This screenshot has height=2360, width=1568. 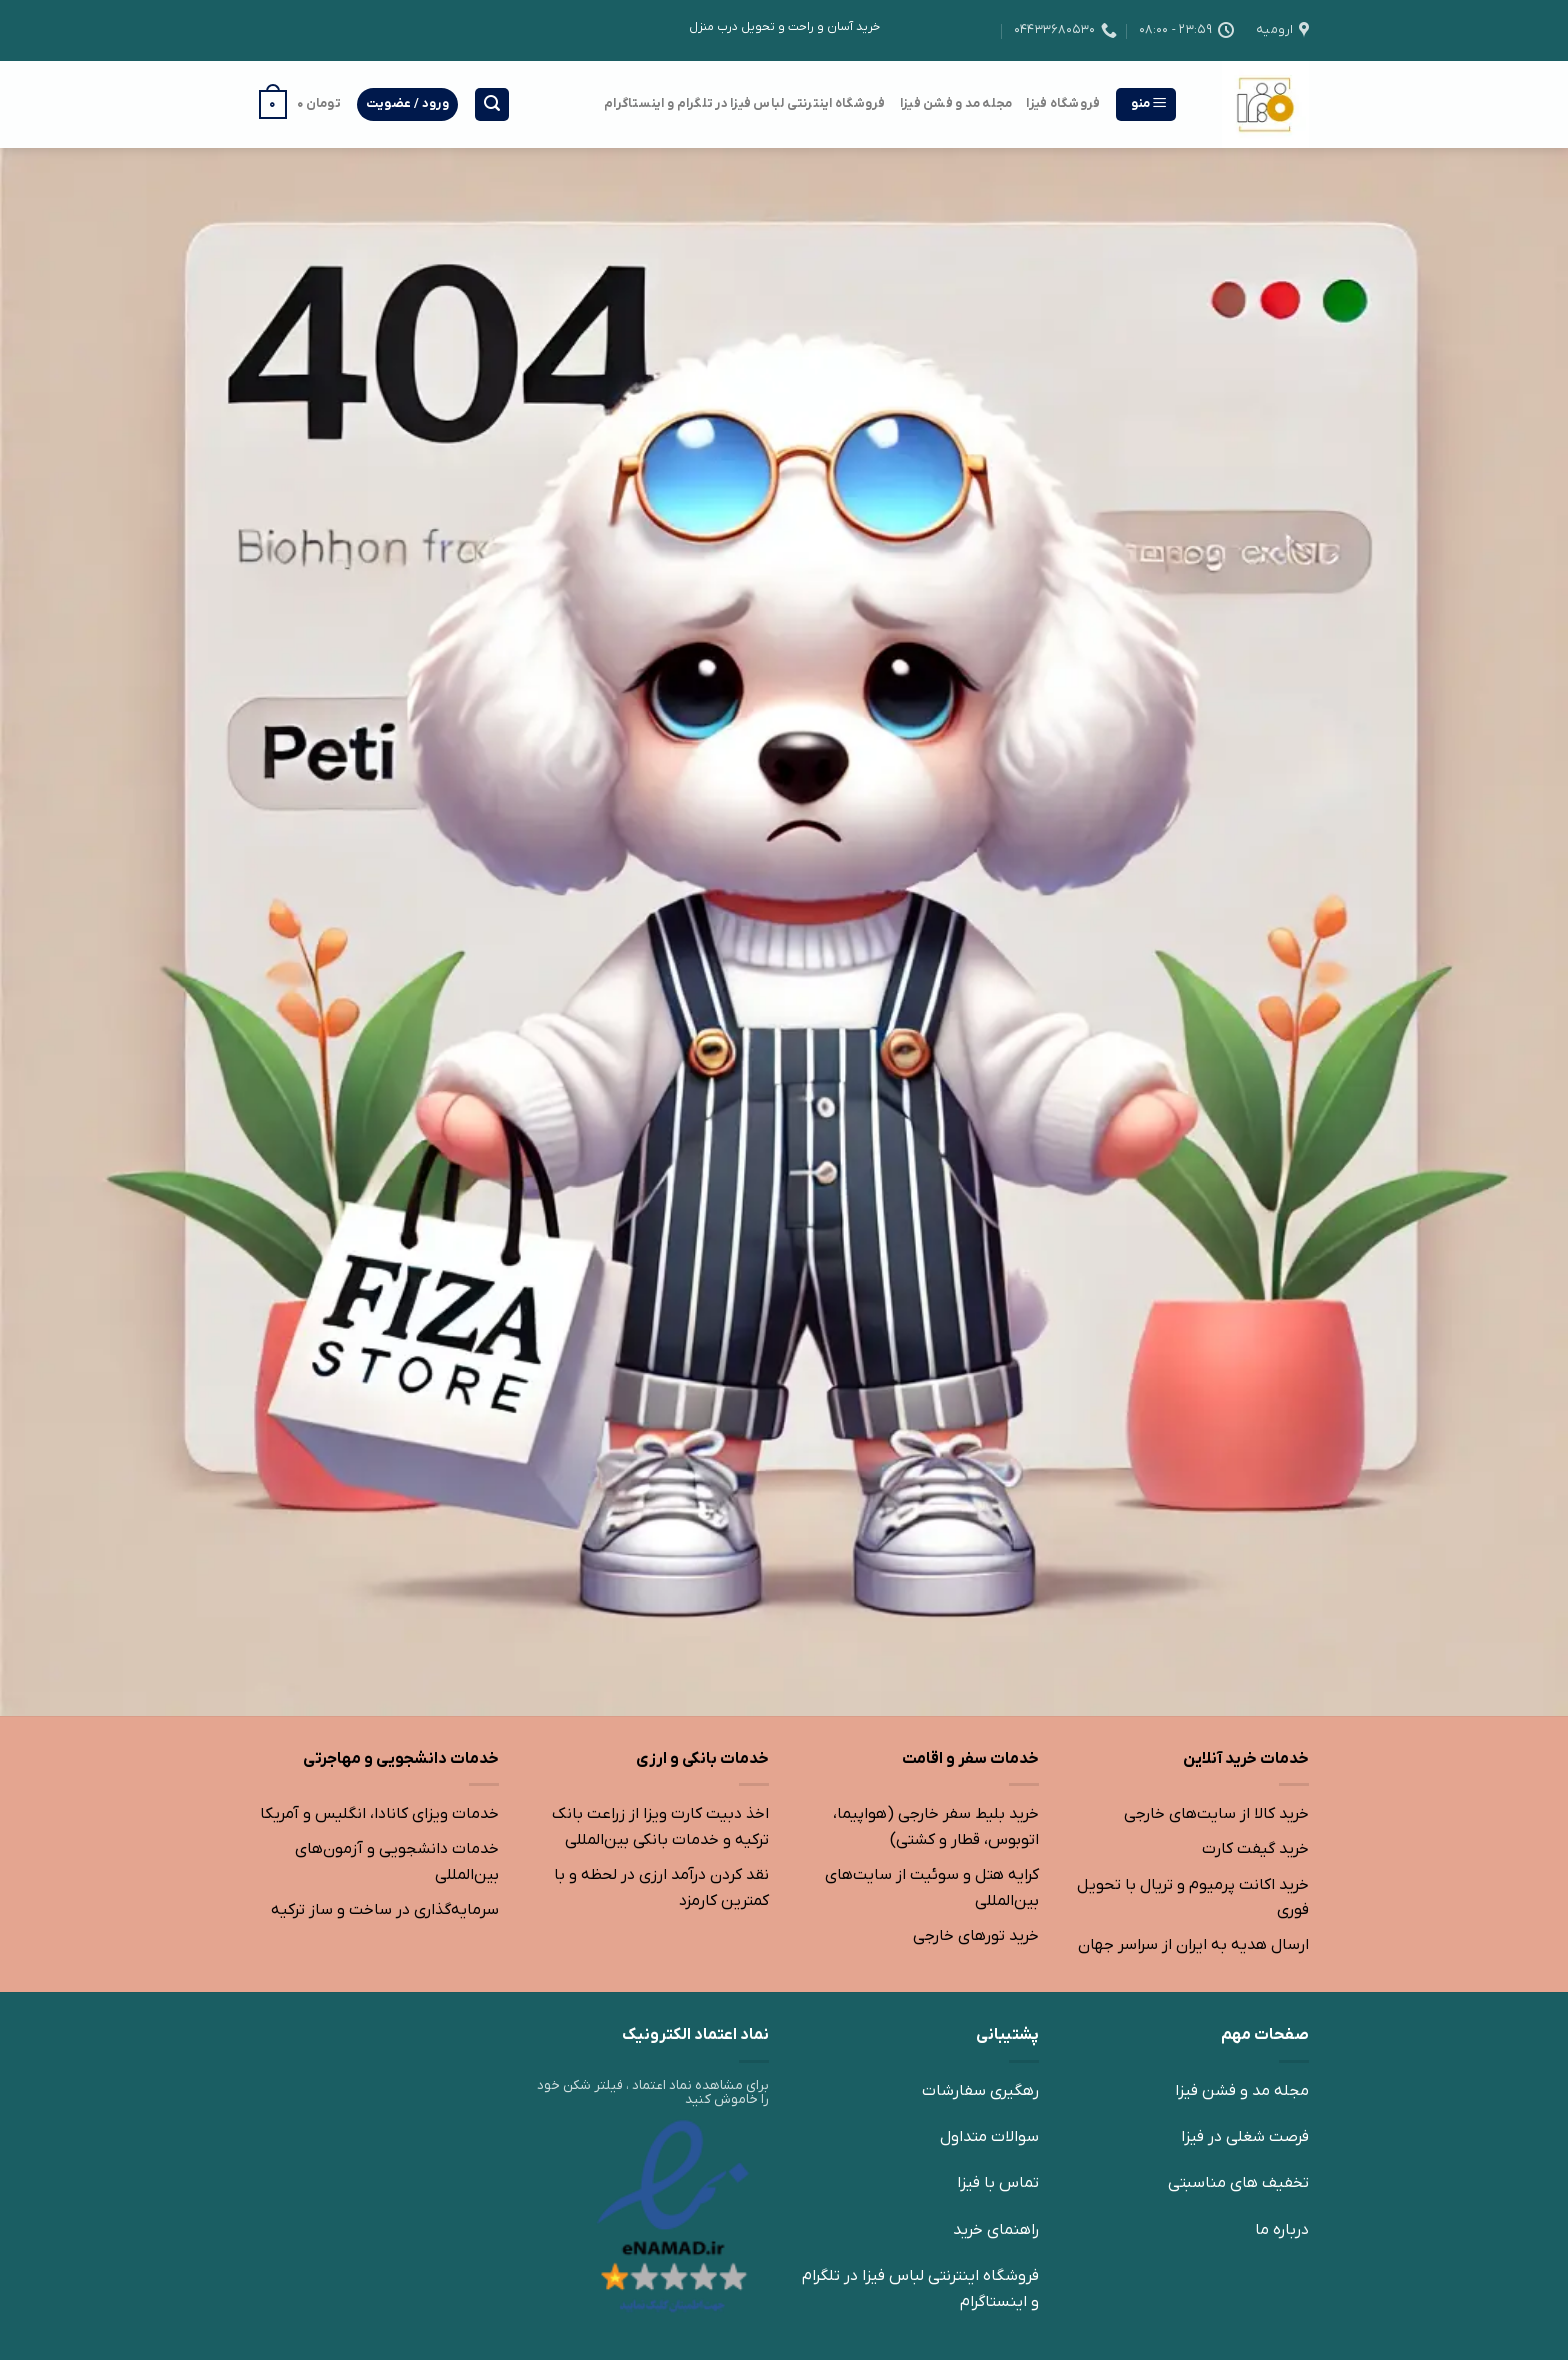 What do you see at coordinates (385, 1910) in the screenshot?
I see `سرمایه‌گذاری در ساخت و ساز ترکیه` at bounding box center [385, 1910].